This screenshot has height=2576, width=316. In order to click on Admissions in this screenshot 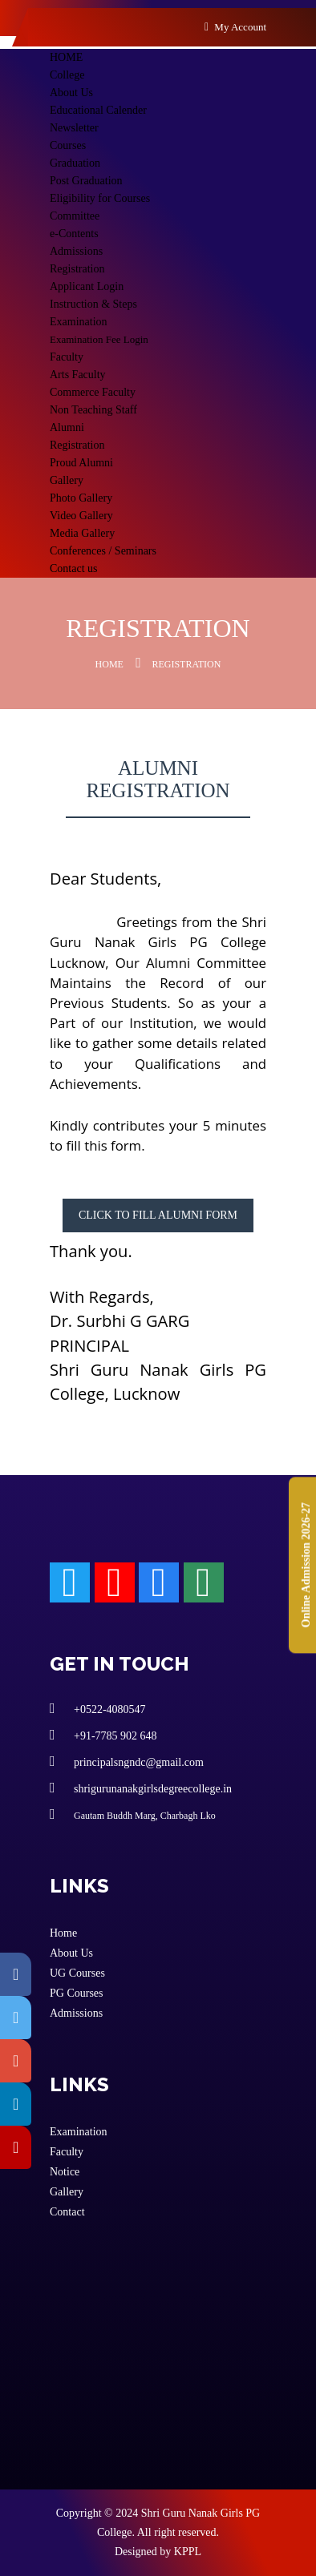, I will do `click(76, 251)`.